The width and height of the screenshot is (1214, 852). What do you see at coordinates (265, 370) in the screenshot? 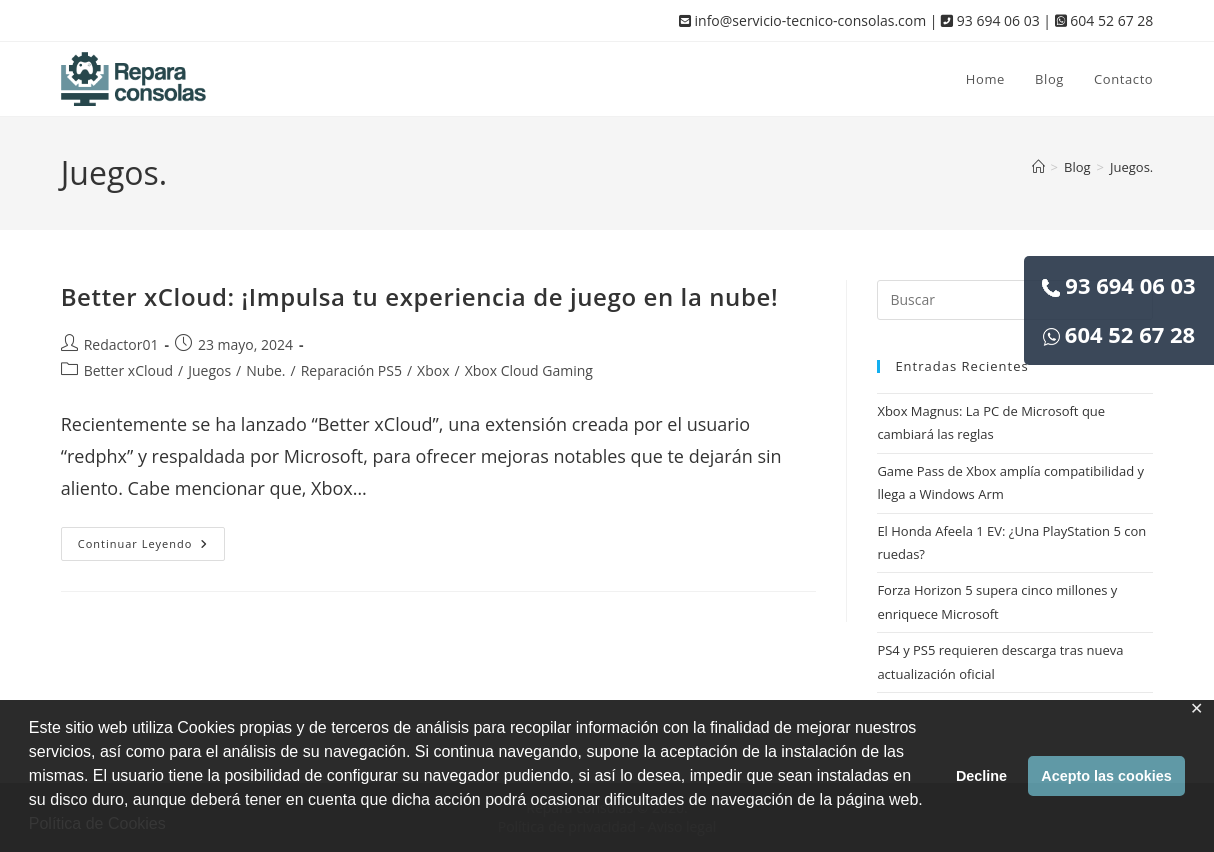
I see `Nube.` at bounding box center [265, 370].